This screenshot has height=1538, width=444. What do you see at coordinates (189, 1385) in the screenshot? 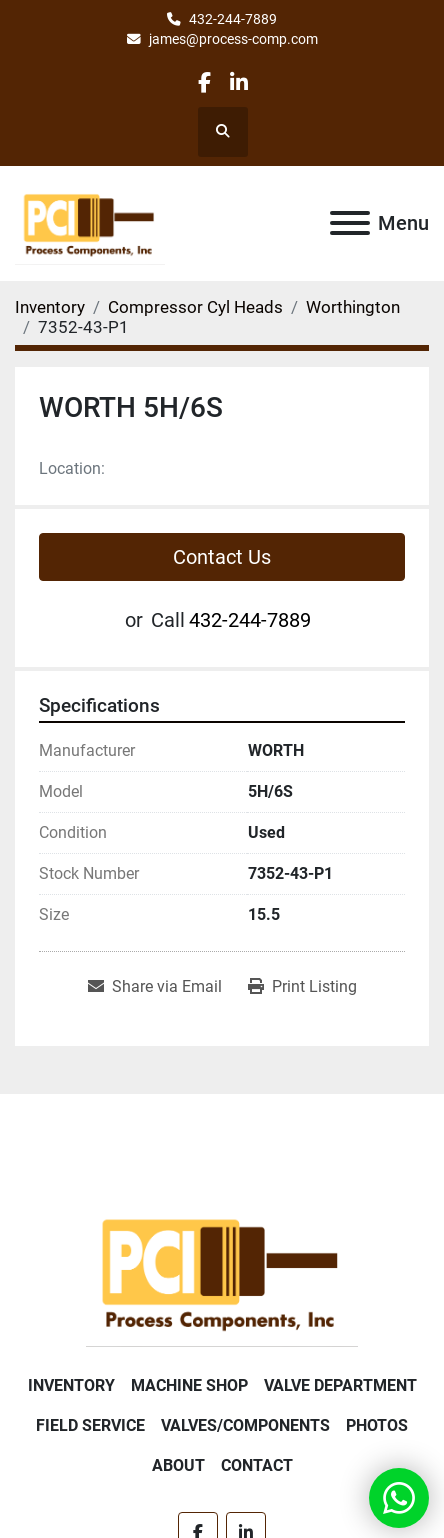
I see `Machine Shop` at bounding box center [189, 1385].